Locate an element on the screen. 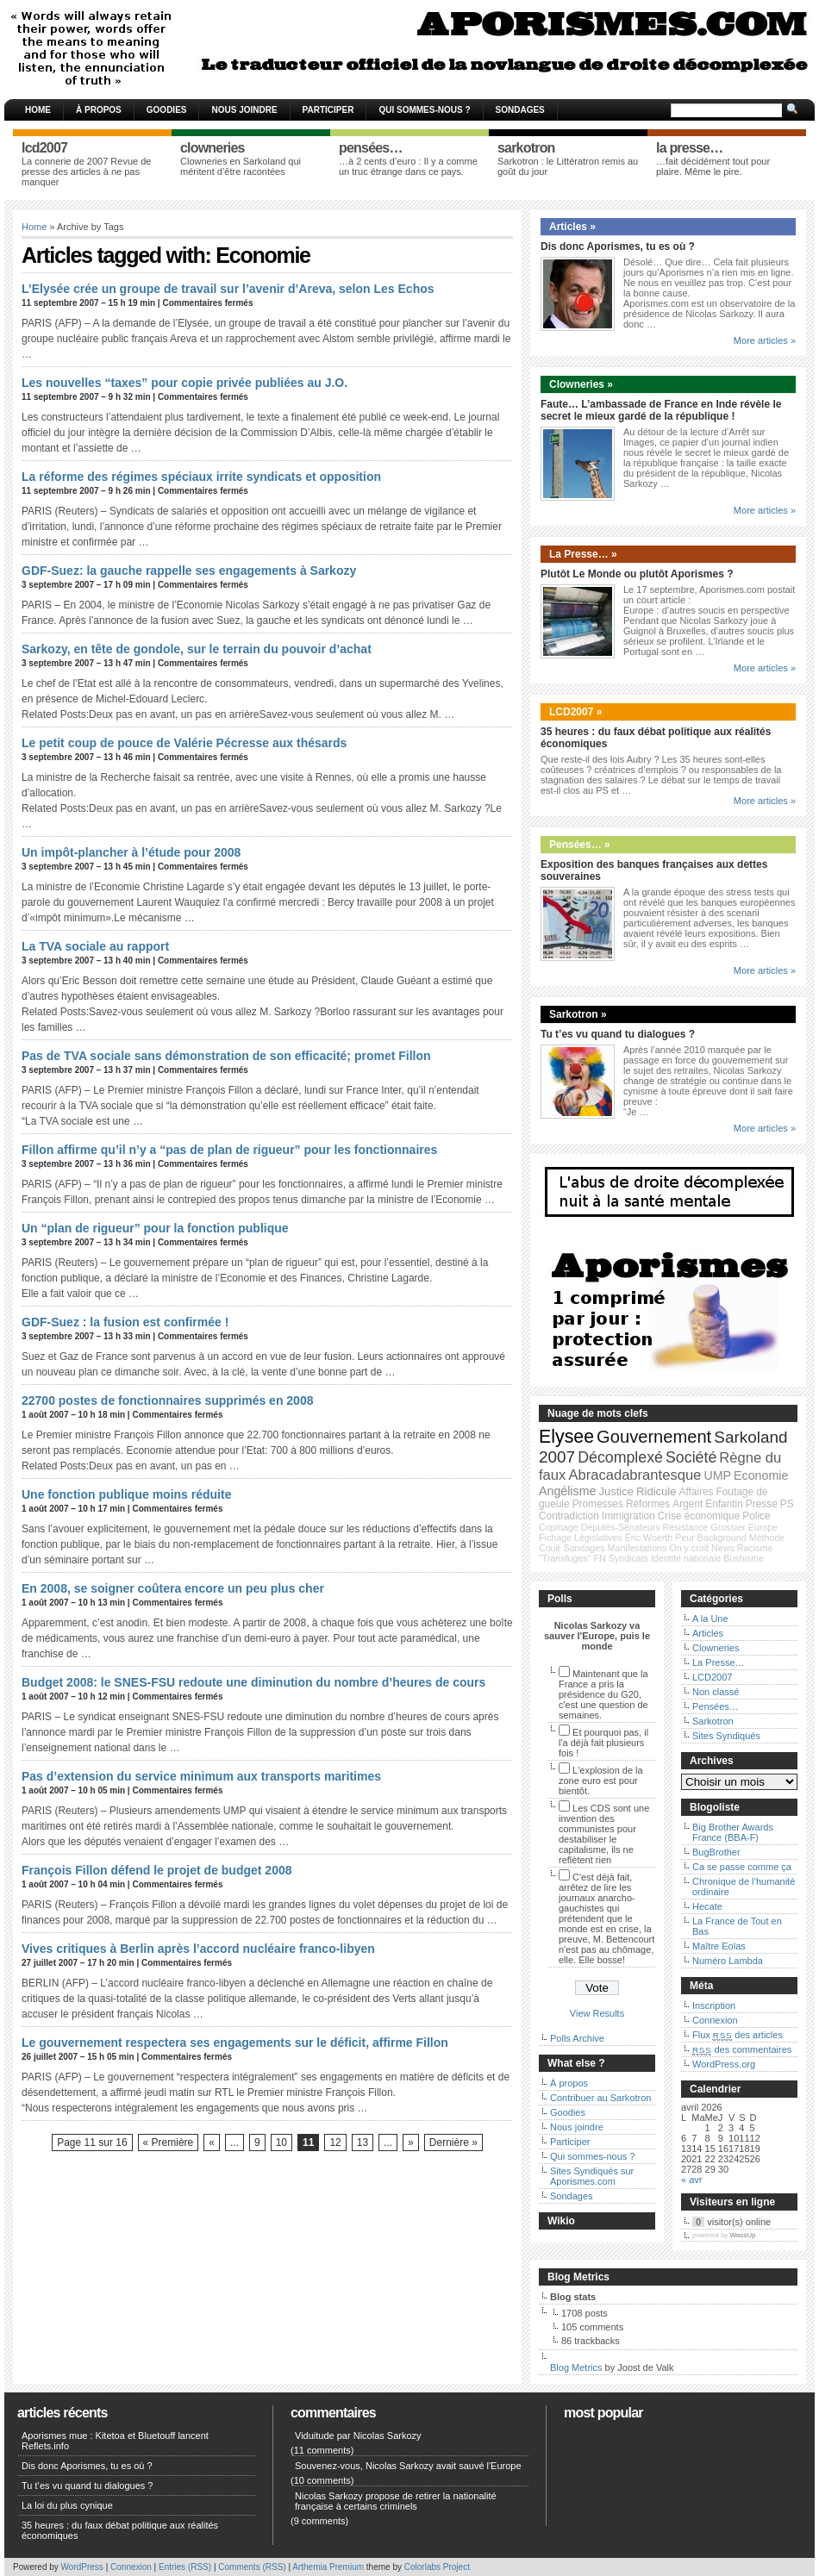  35 heures : du faux débat politique aux réalités économiques is located at coordinates (120, 2530).